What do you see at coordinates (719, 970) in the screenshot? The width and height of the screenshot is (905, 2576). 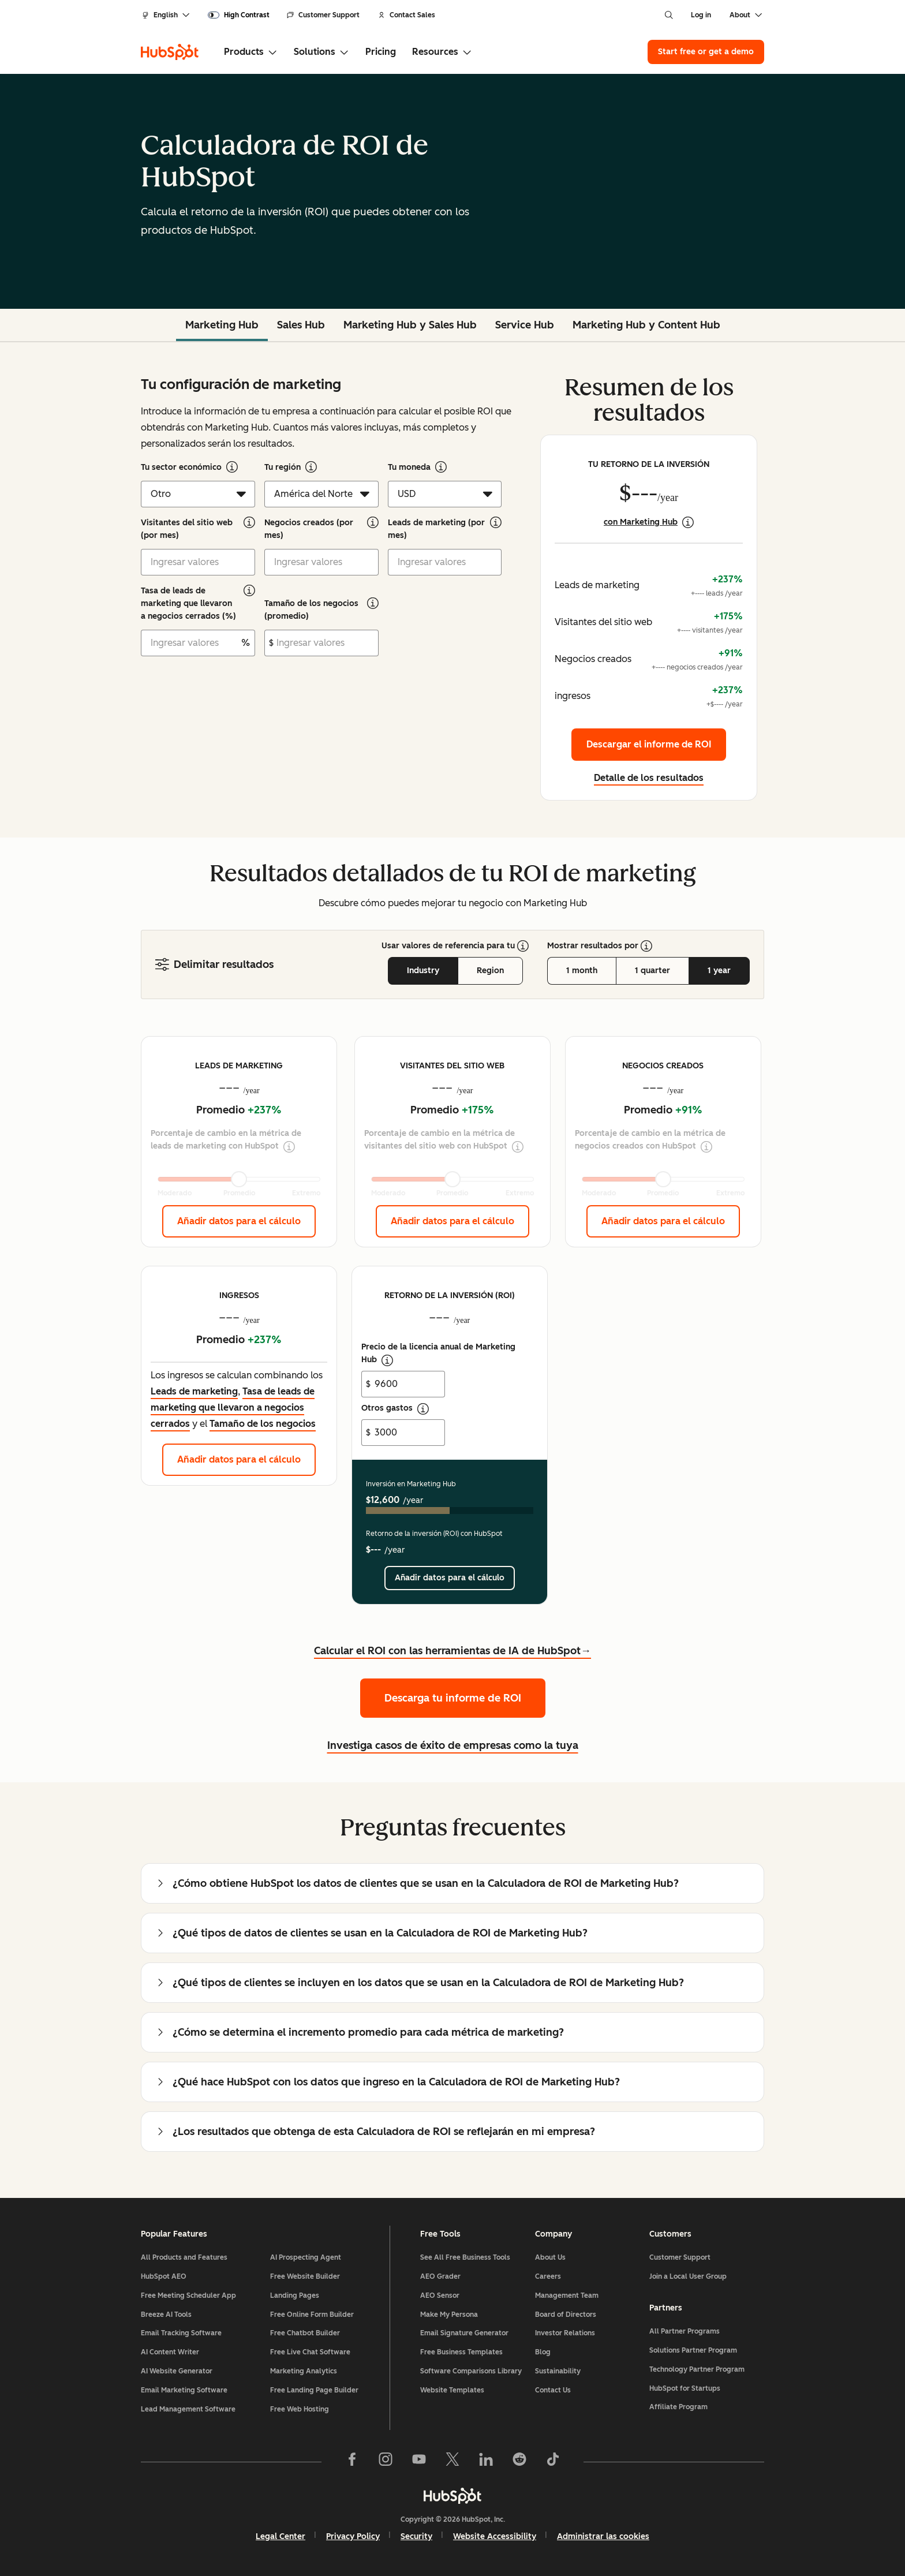 I see `1 year` at bounding box center [719, 970].